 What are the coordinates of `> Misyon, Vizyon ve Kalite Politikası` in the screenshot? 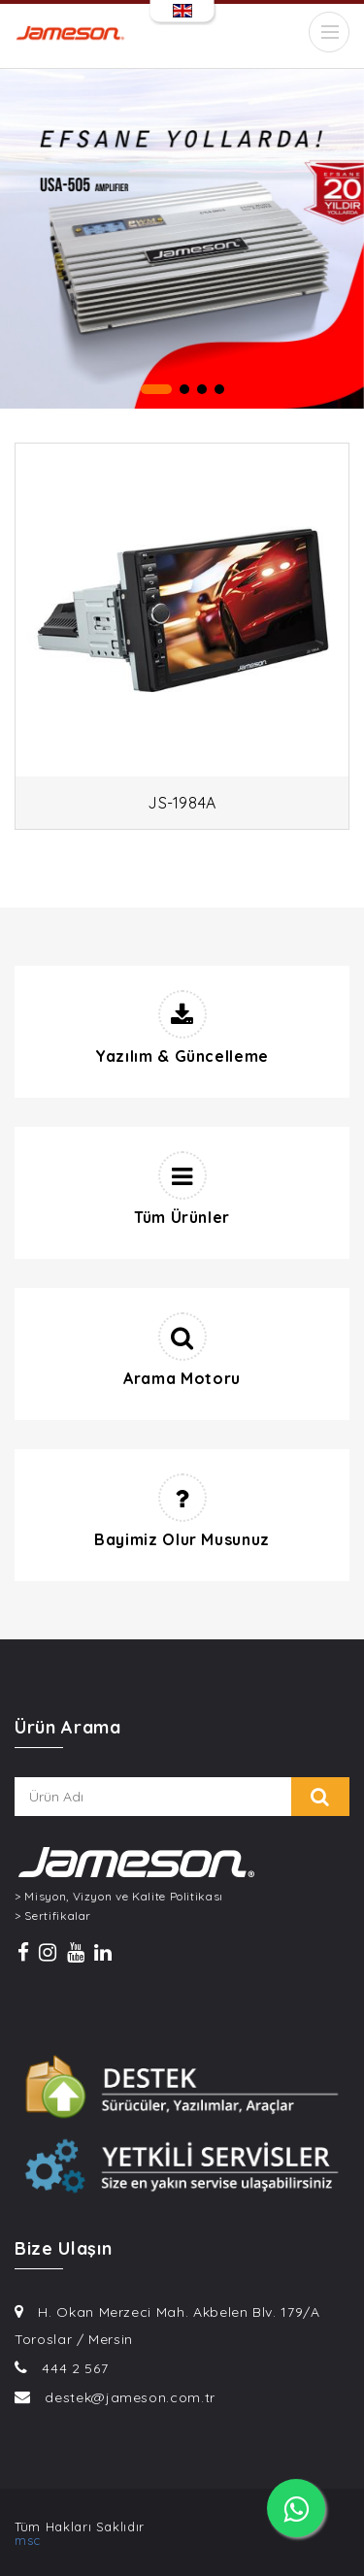 It's located at (119, 1896).